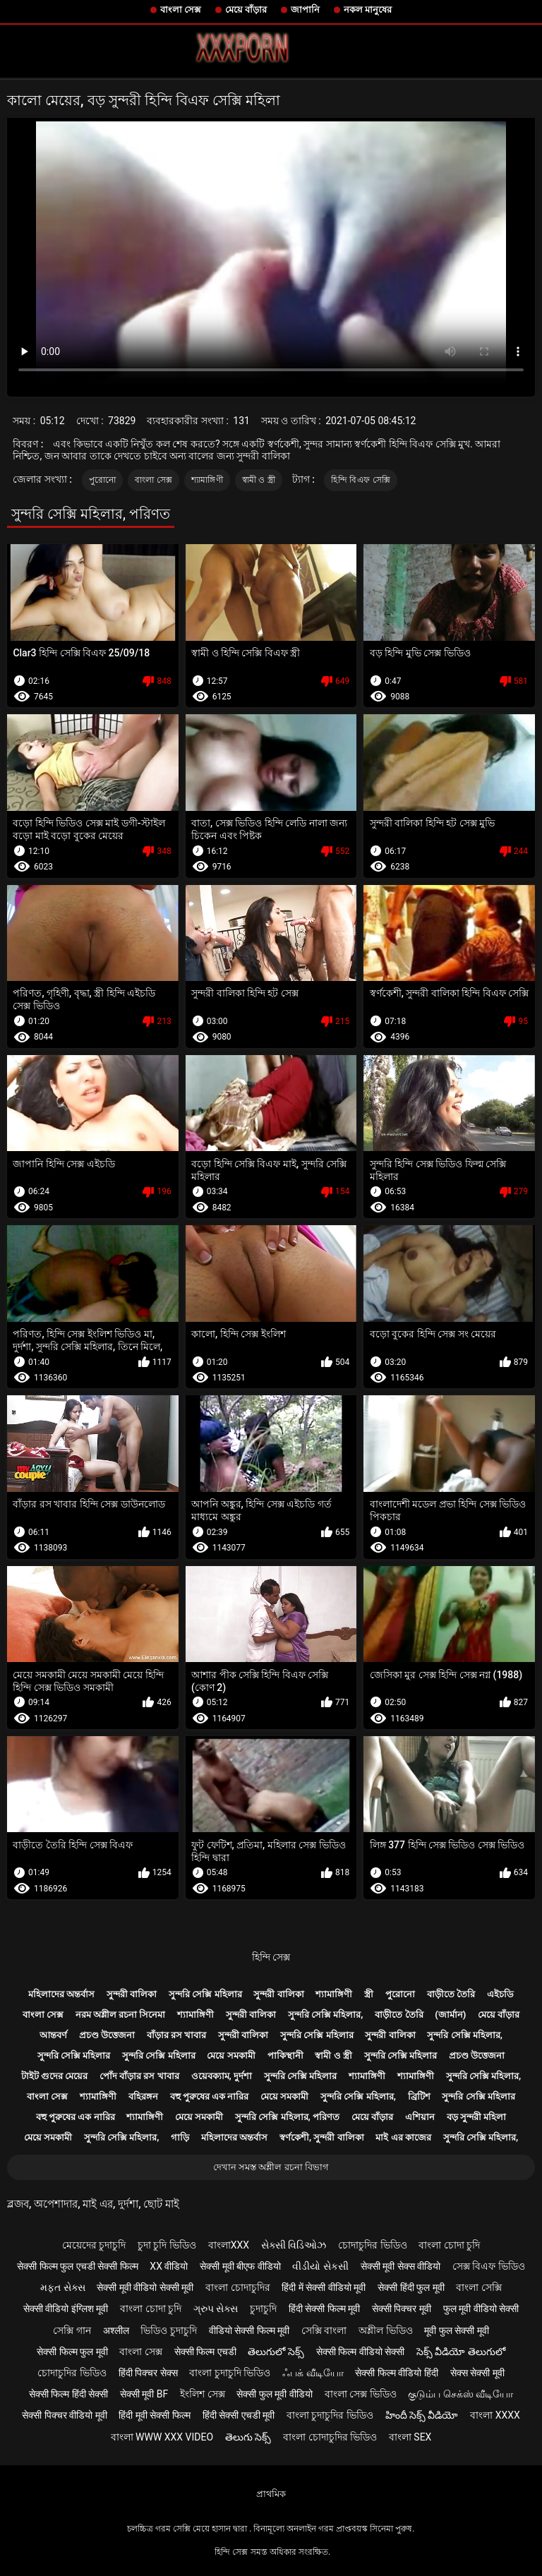  I want to click on সুন্দরী বালিকা, so click(132, 1994).